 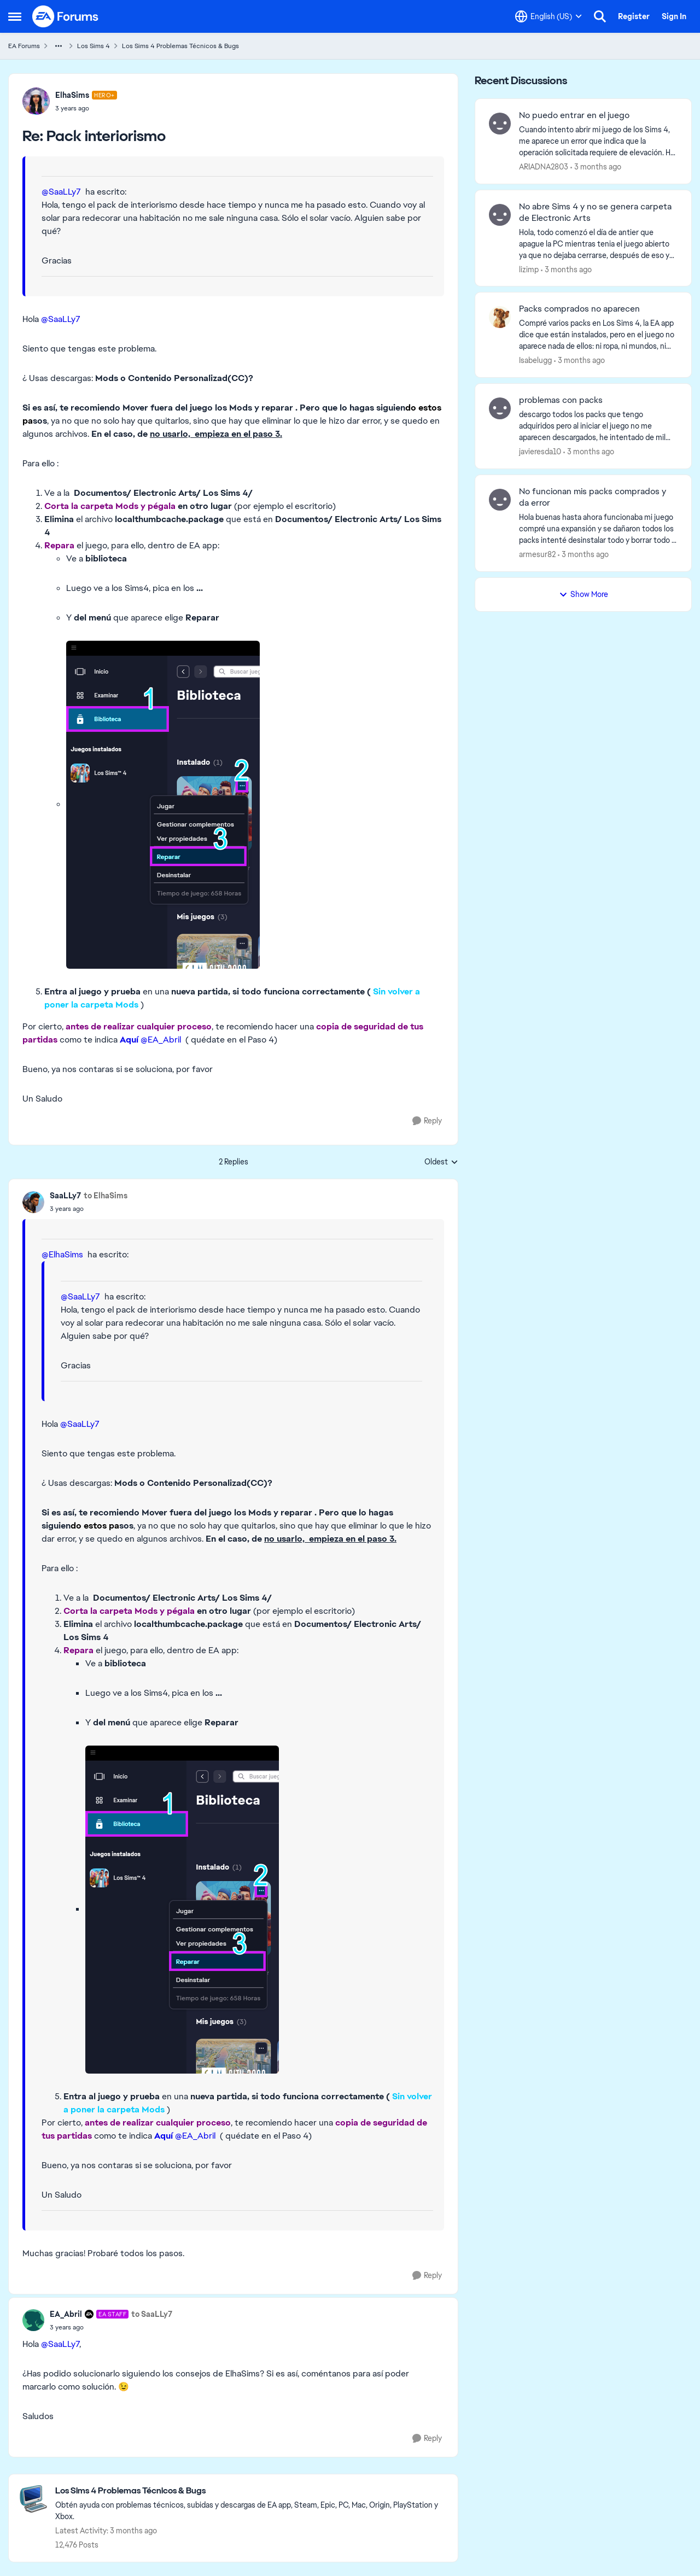 What do you see at coordinates (537, 554) in the screenshot?
I see `armesur82 [View Profile: armesur82,]` at bounding box center [537, 554].